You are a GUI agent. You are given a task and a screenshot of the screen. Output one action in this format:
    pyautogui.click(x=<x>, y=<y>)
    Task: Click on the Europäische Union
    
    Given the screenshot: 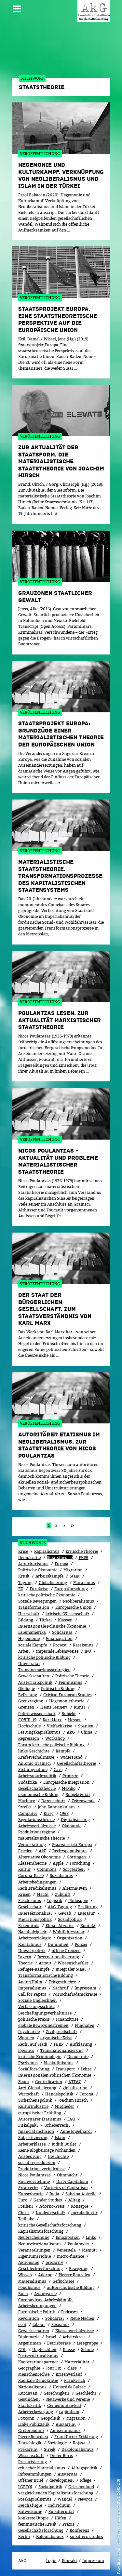 What is the action you would take?
    pyautogui.click(x=73, y=1607)
    